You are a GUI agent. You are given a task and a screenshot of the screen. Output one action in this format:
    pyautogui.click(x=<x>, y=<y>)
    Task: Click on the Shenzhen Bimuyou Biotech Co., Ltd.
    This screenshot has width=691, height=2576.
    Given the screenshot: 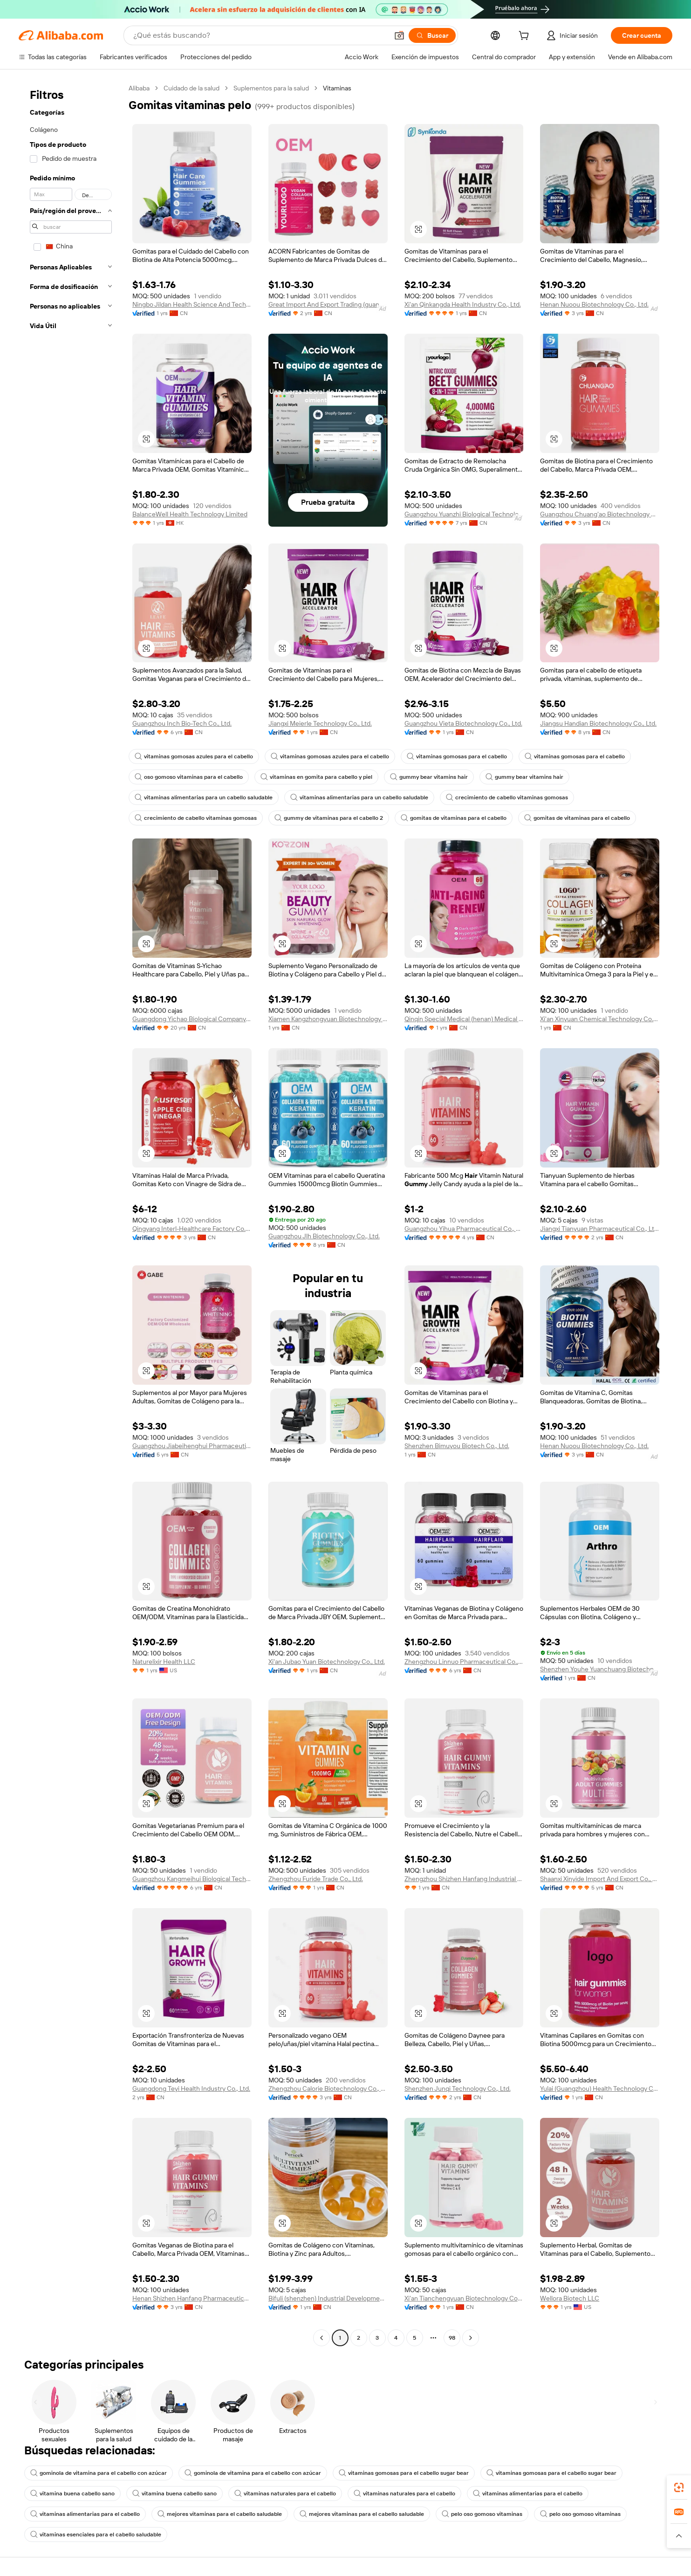 What is the action you would take?
    pyautogui.click(x=456, y=1445)
    